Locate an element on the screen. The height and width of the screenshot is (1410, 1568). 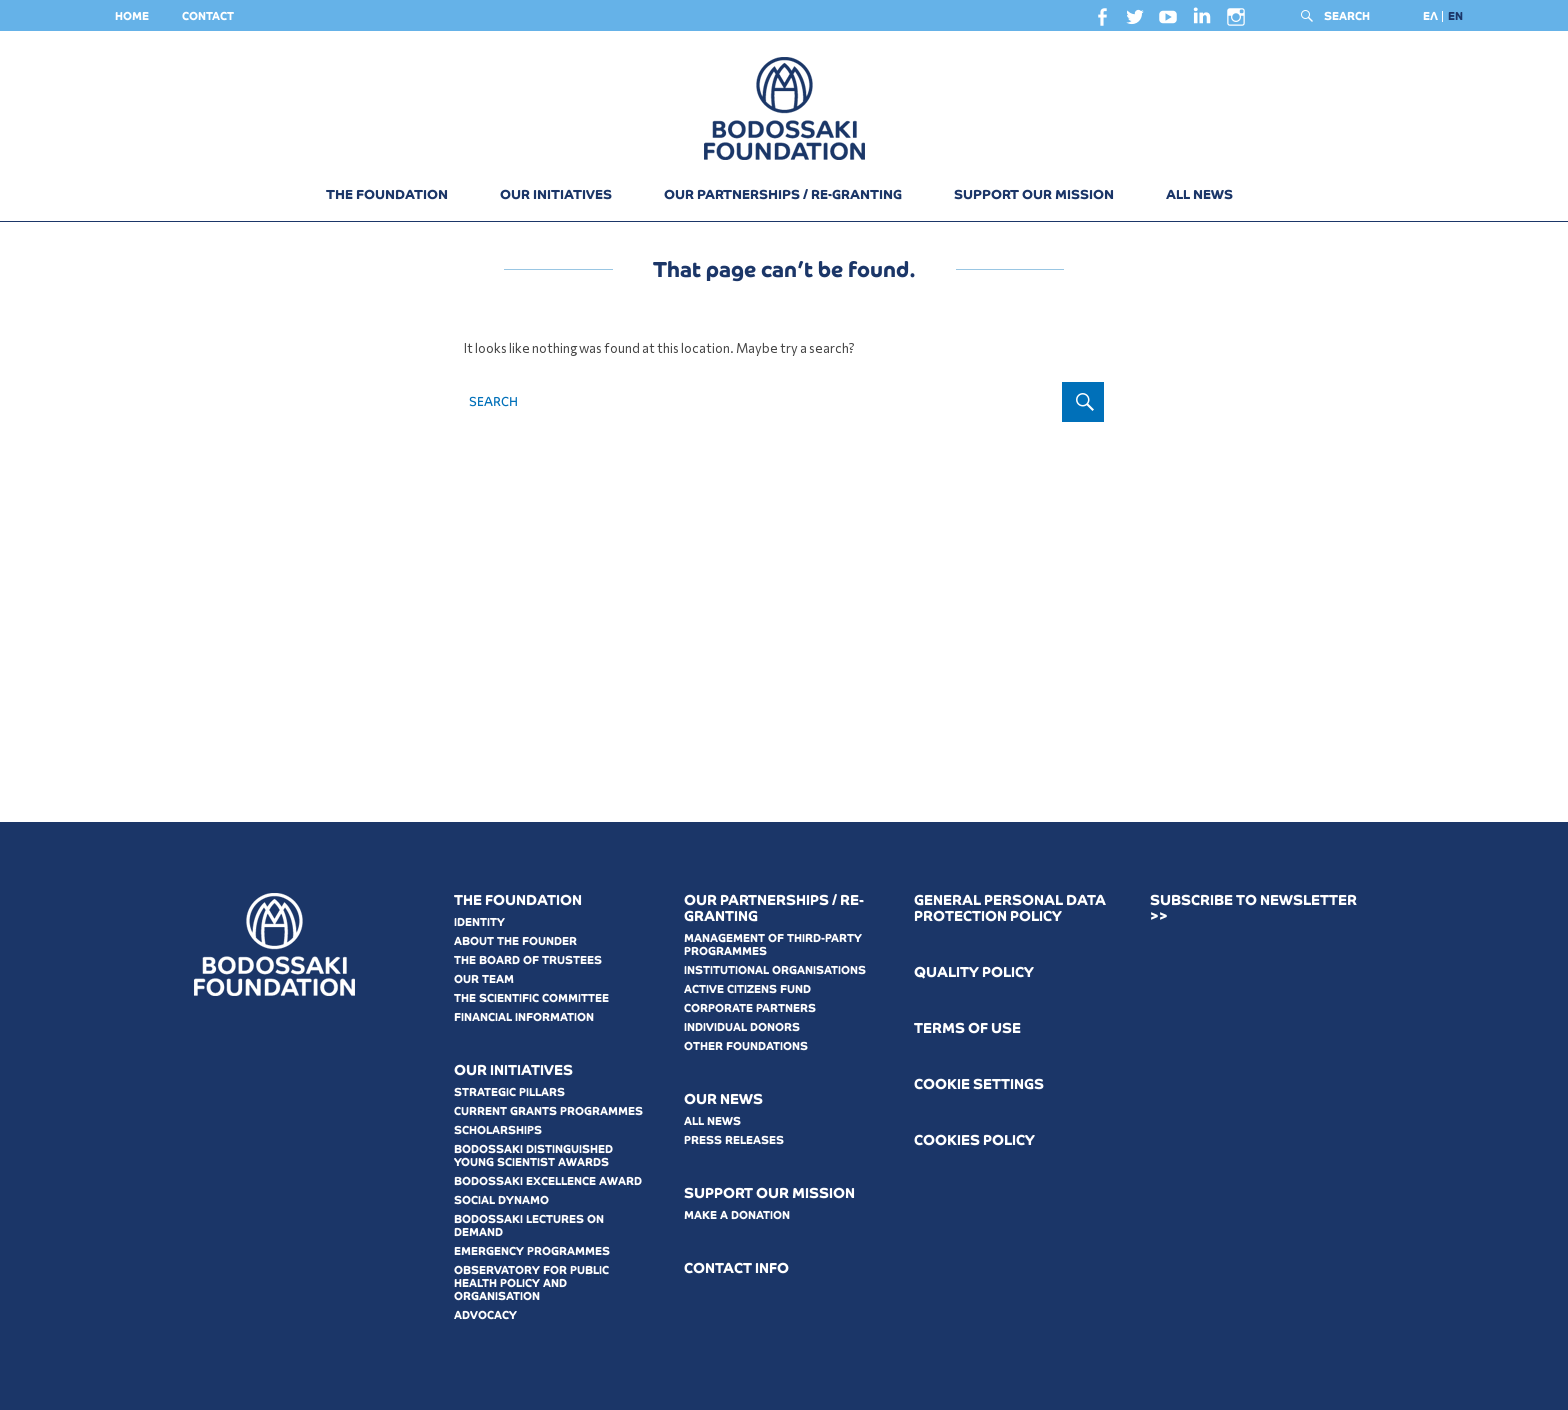
BODOSSAKI EXCELLENCE AWARD is located at coordinates (548, 1181).